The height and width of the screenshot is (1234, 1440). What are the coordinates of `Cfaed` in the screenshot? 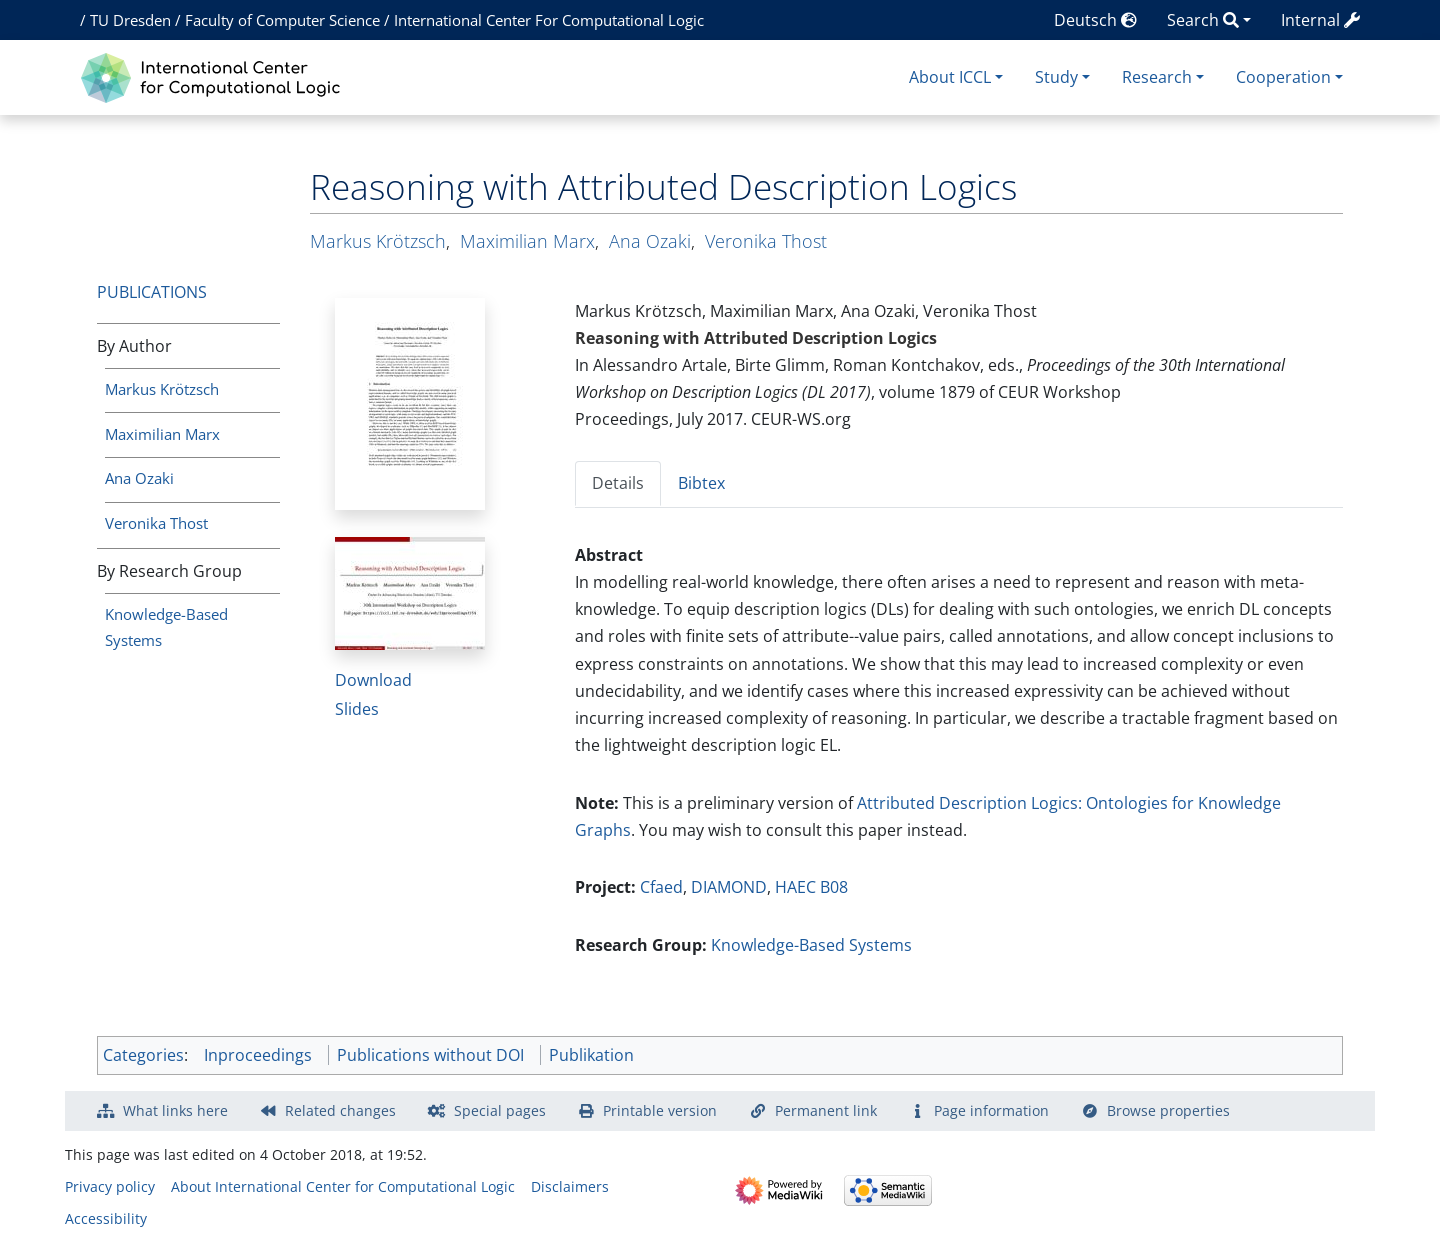 It's located at (661, 887).